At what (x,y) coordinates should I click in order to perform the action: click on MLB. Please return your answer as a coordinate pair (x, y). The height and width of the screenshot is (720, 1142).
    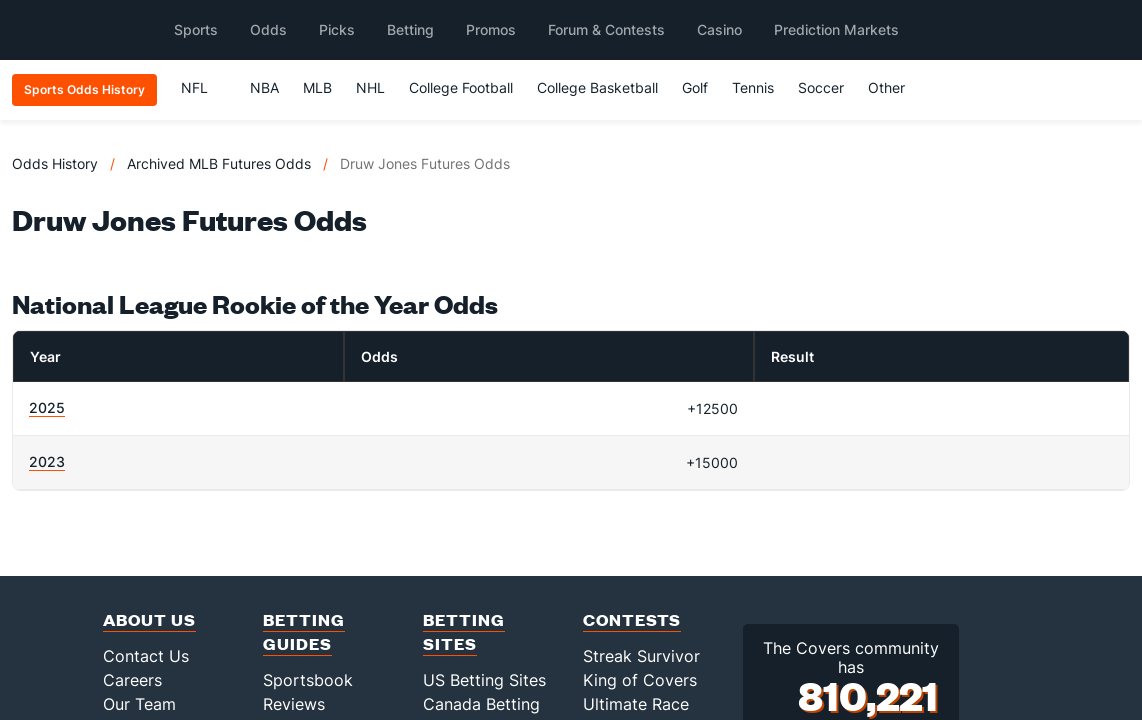
    Looking at the image, I should click on (317, 87).